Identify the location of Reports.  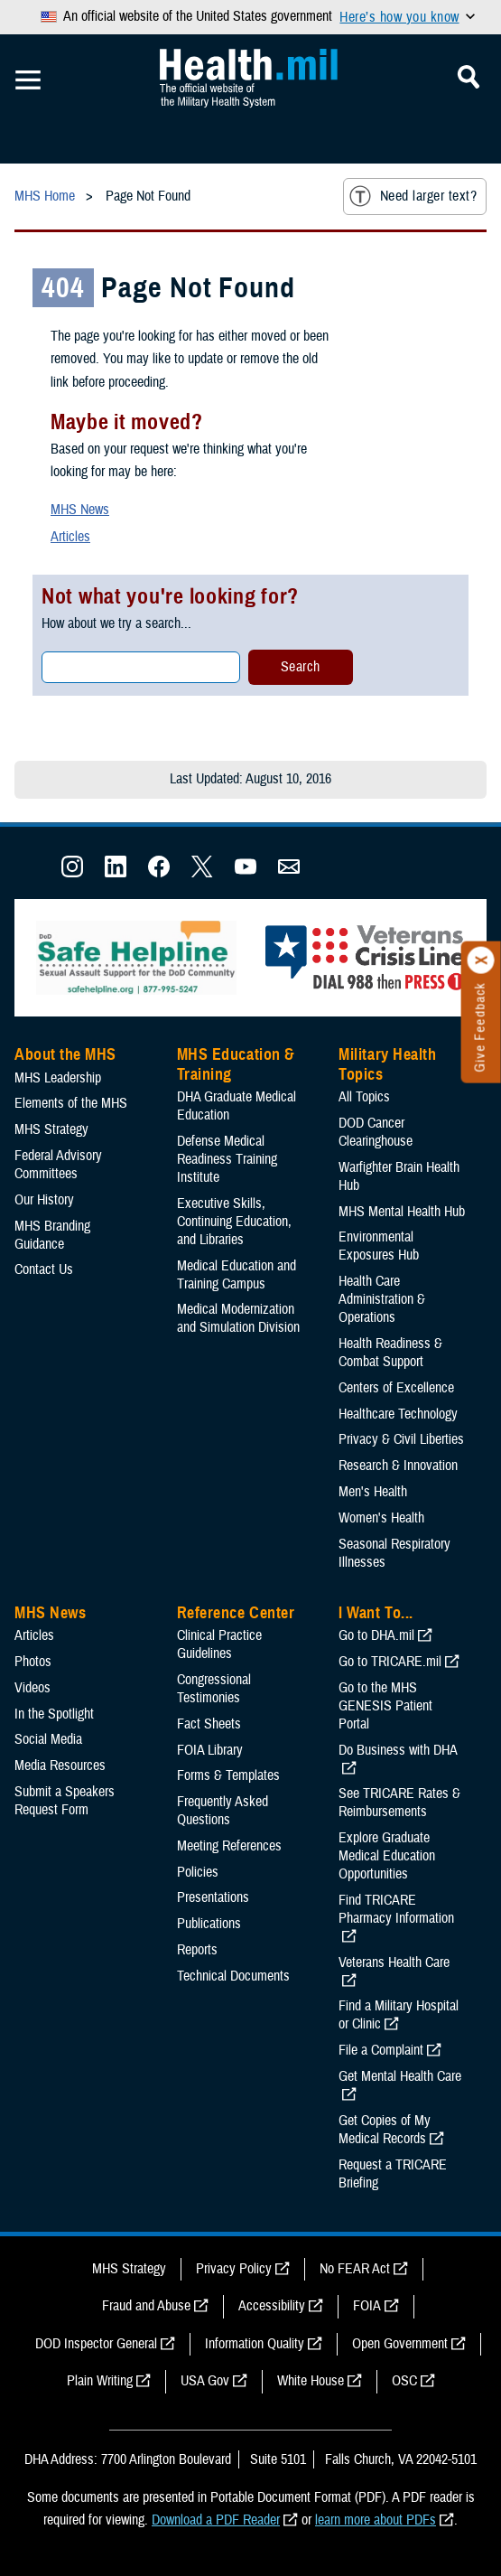
(197, 1950).